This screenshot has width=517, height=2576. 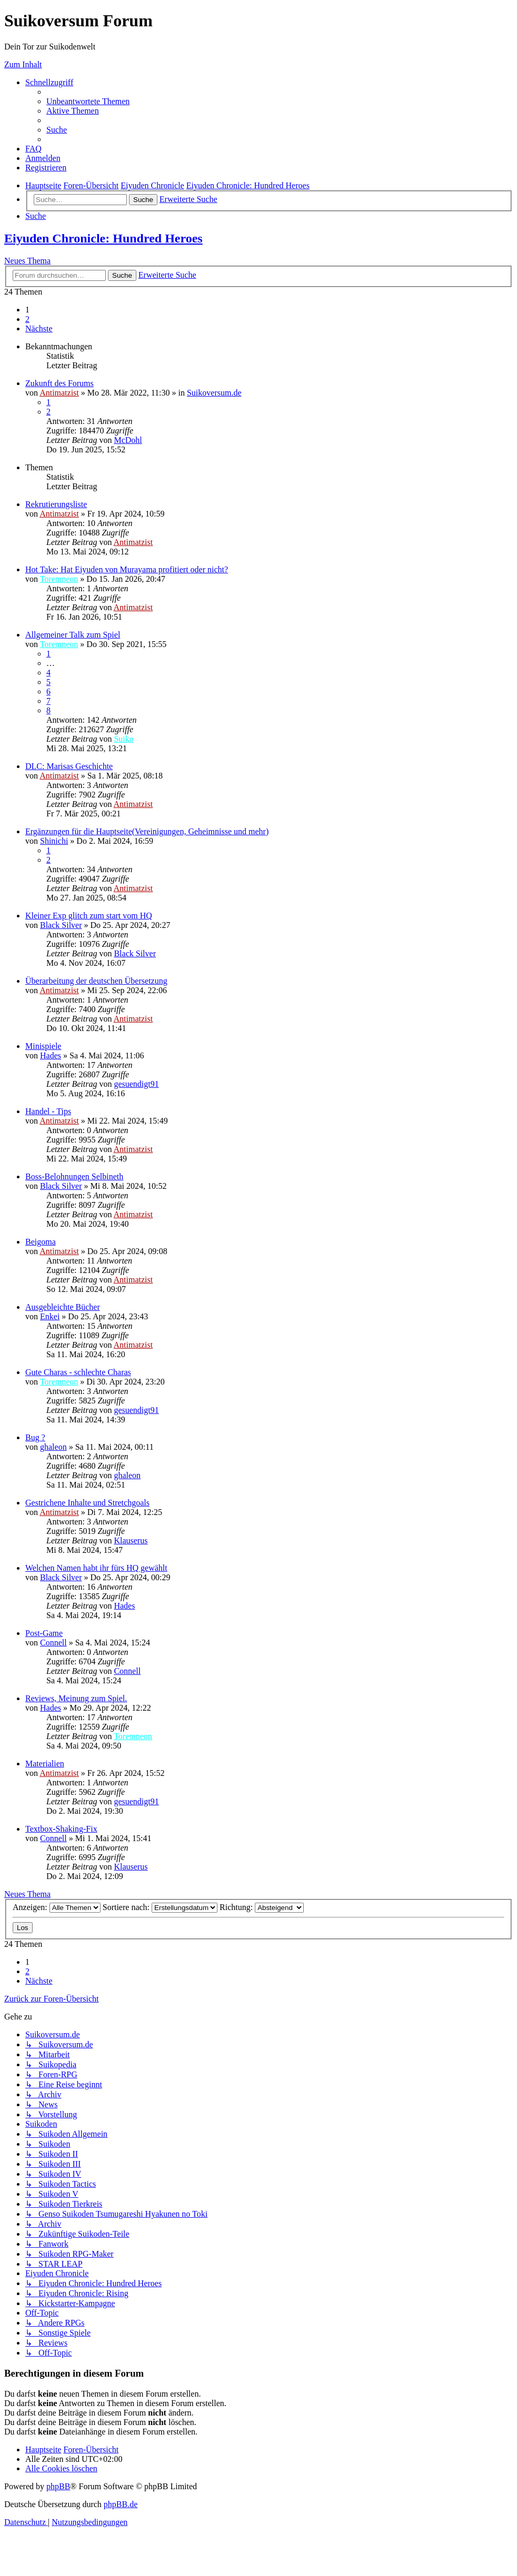 What do you see at coordinates (87, 1502) in the screenshot?
I see `Gestrichene Inhalte und Stretchgoals` at bounding box center [87, 1502].